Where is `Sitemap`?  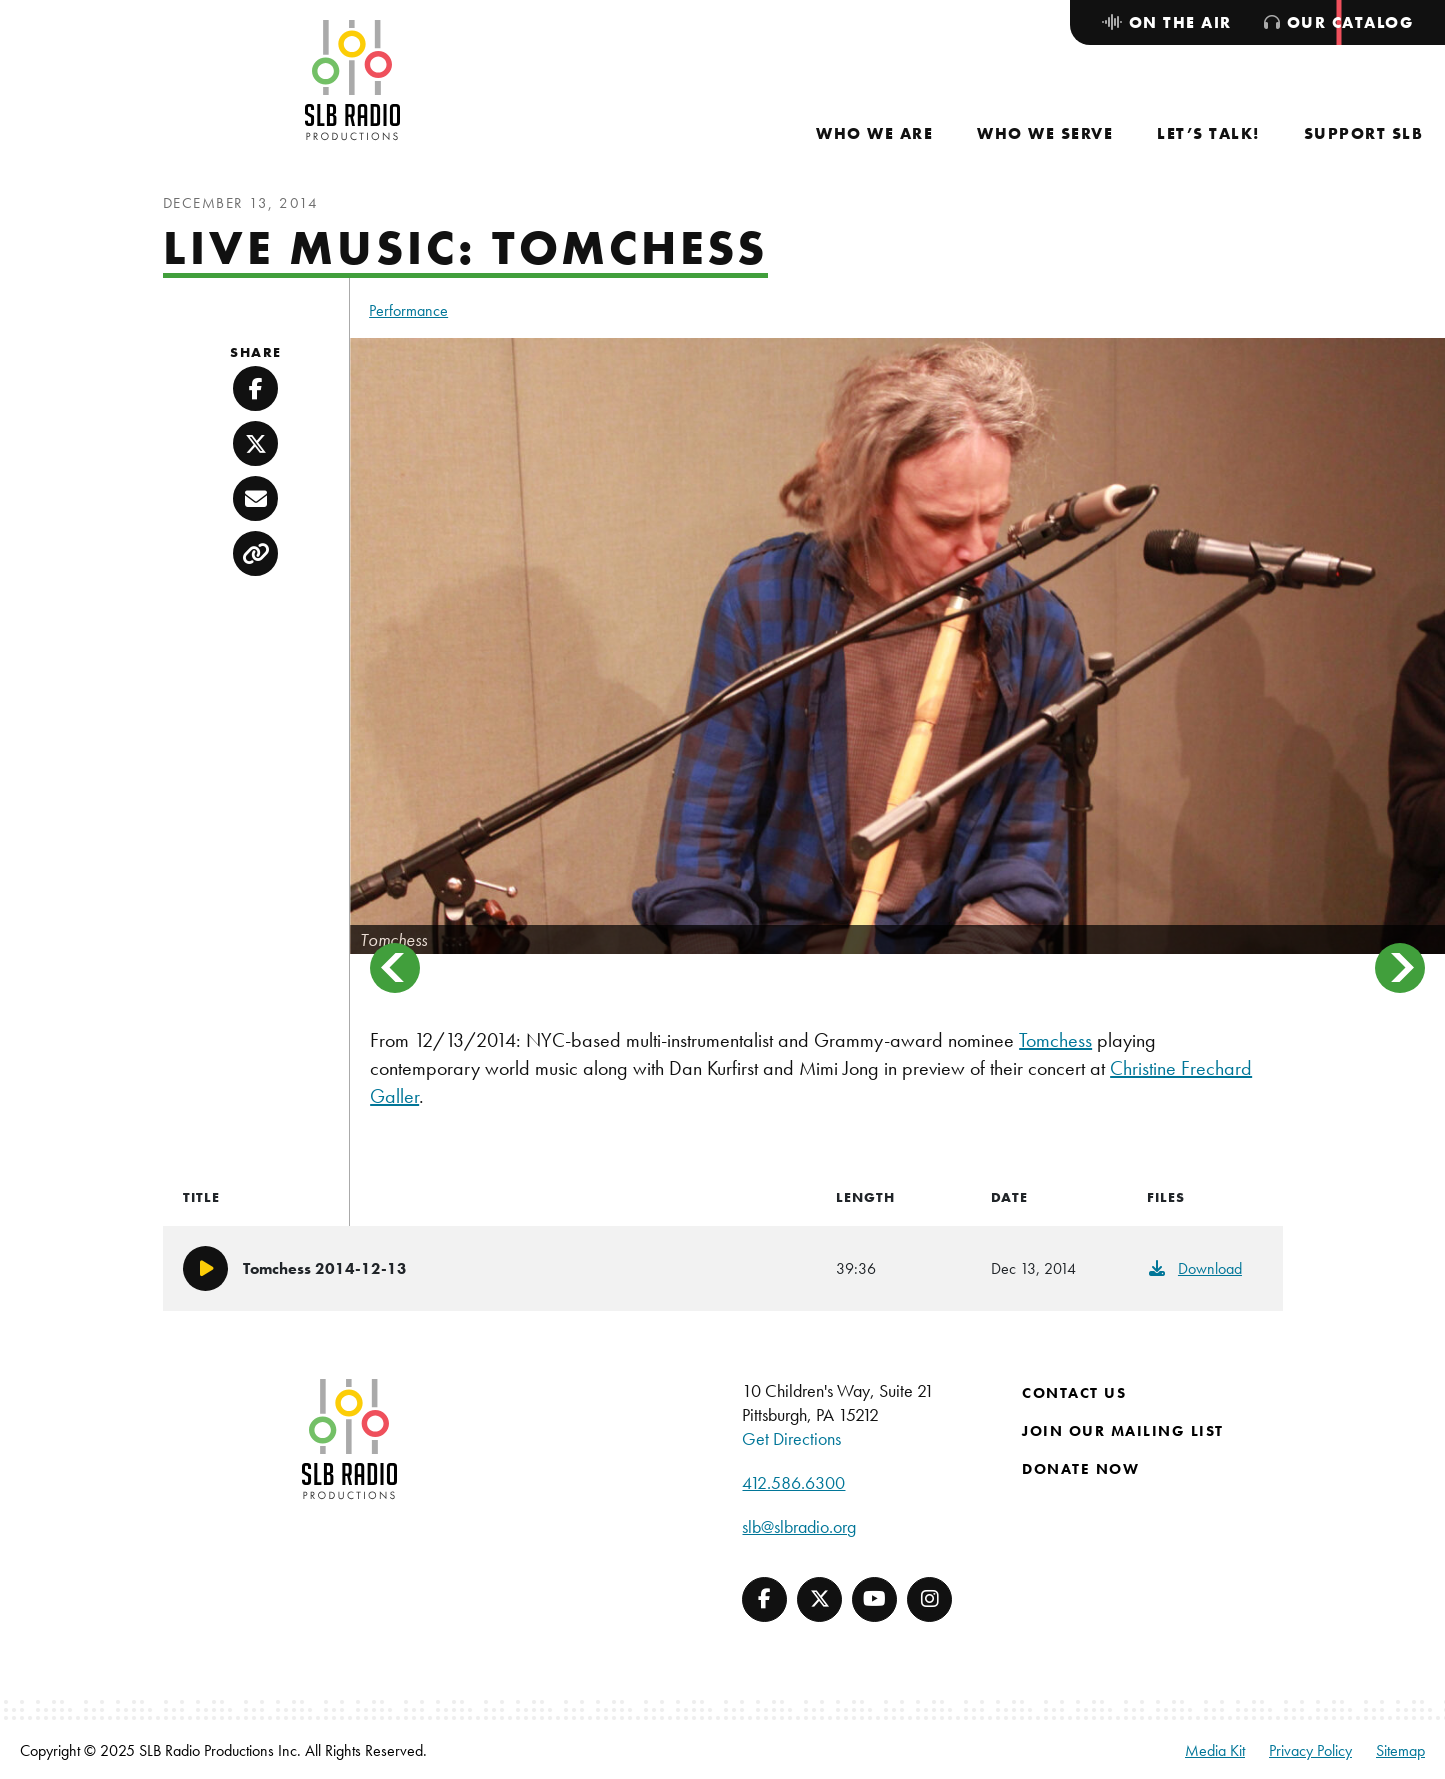 Sitemap is located at coordinates (1400, 1750).